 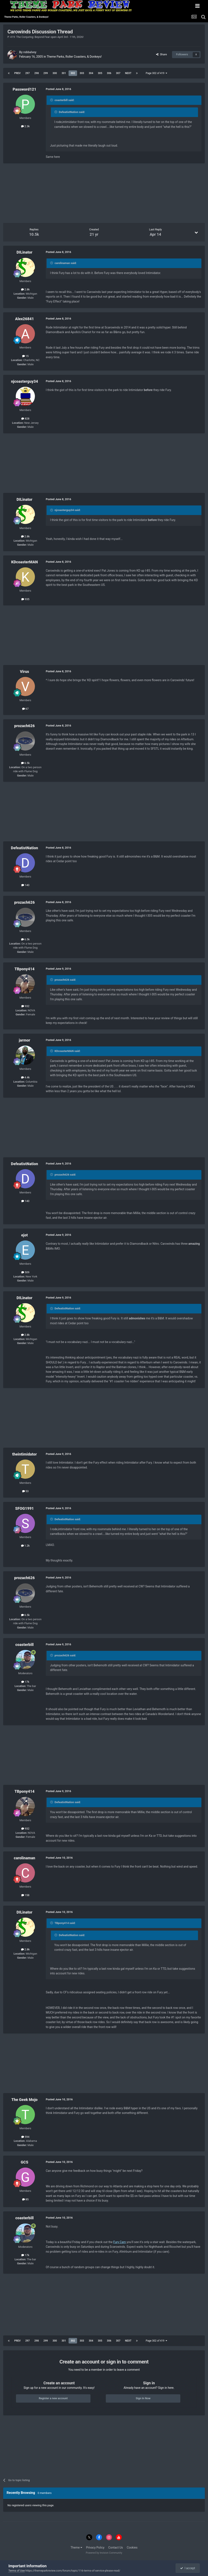 I want to click on Register a new account, so click(x=53, y=2398).